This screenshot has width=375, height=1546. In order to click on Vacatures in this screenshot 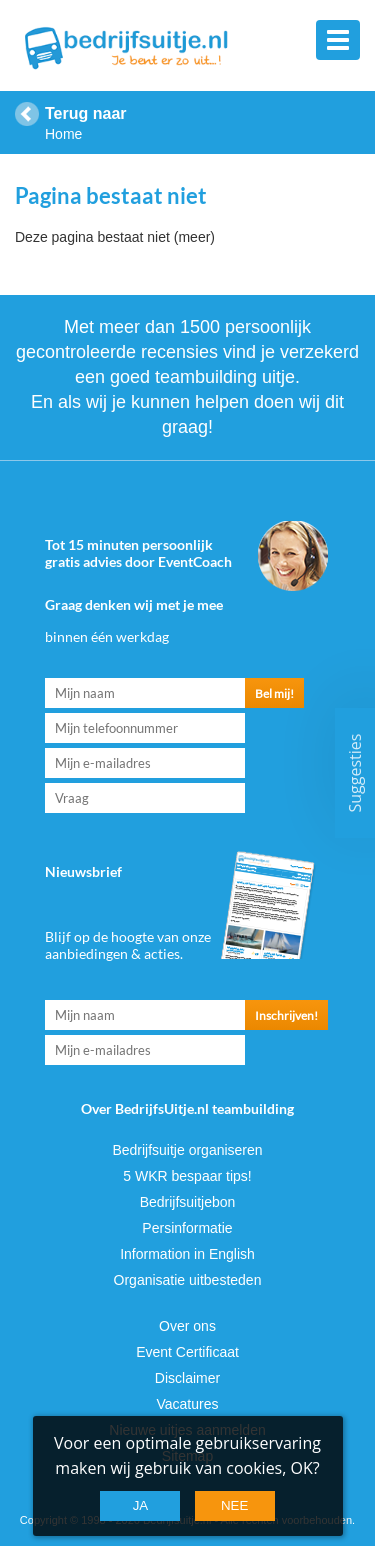, I will do `click(188, 1404)`.